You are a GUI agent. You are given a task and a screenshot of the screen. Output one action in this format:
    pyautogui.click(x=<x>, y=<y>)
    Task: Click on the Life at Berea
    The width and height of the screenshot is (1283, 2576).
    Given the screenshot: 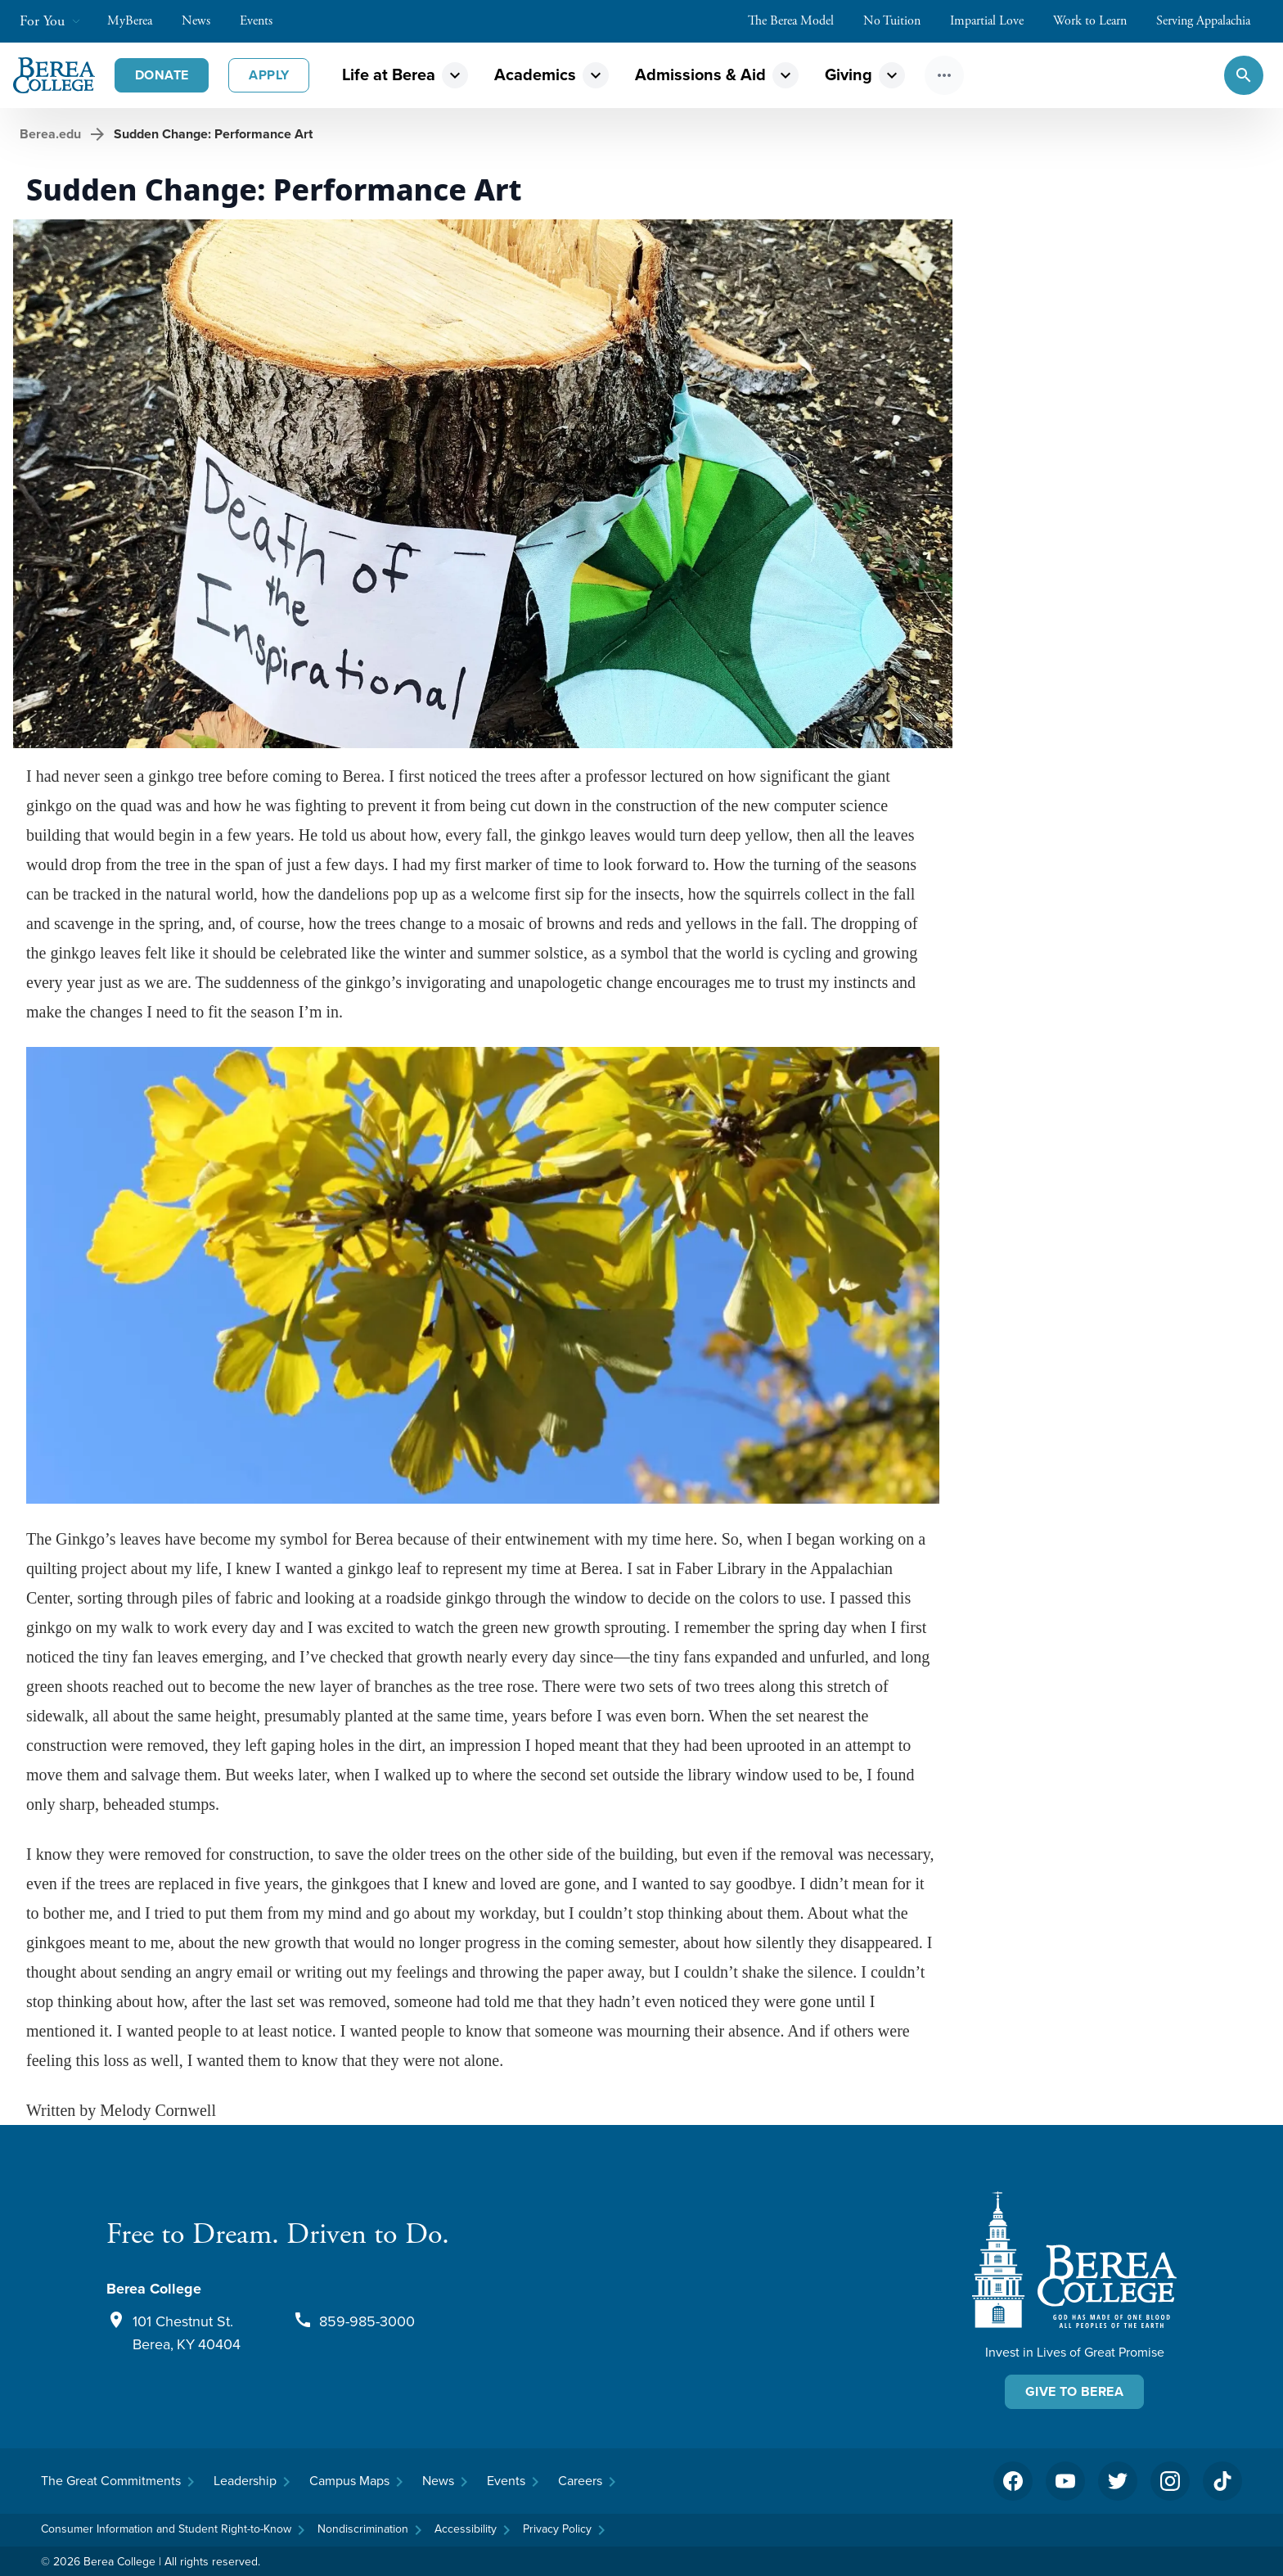 What is the action you would take?
    pyautogui.click(x=388, y=74)
    